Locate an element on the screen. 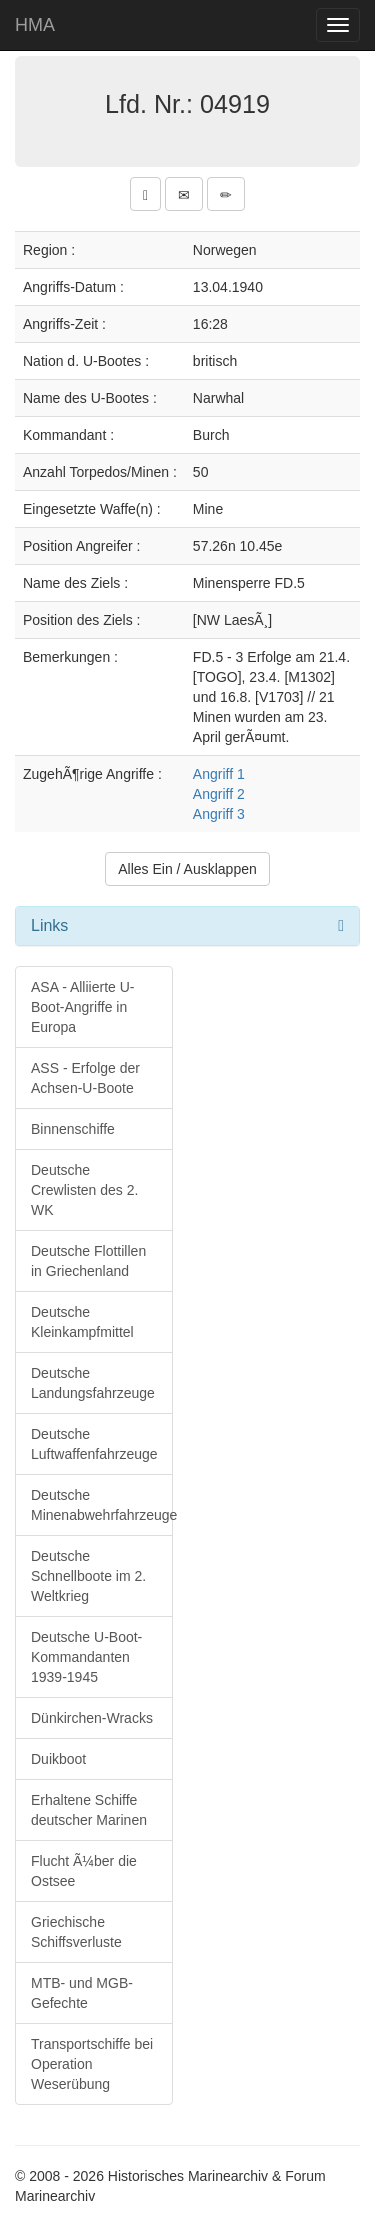 Image resolution: width=375 pixels, height=2216 pixels. Deutsche Luftwaffenfahrzeuge is located at coordinates (94, 1444).